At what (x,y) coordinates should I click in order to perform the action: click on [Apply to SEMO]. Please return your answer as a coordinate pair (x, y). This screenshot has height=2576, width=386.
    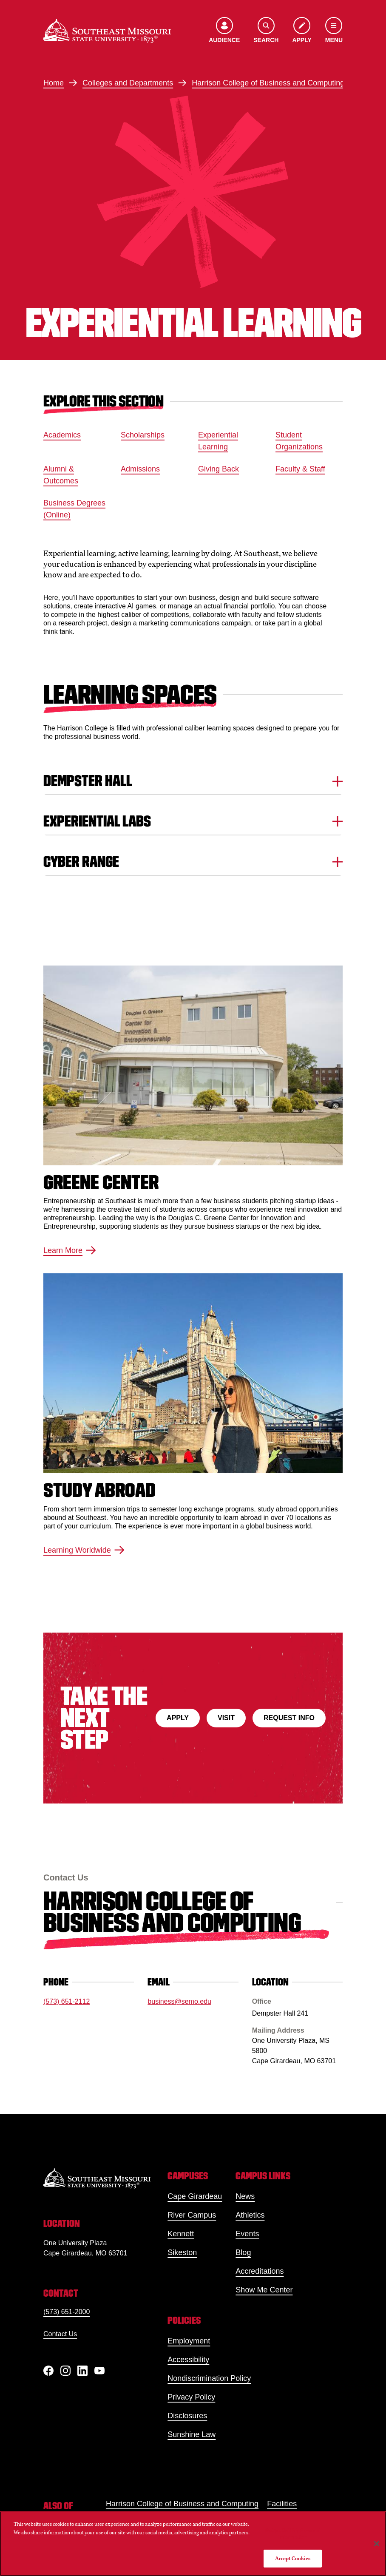
    Looking at the image, I should click on (301, 31).